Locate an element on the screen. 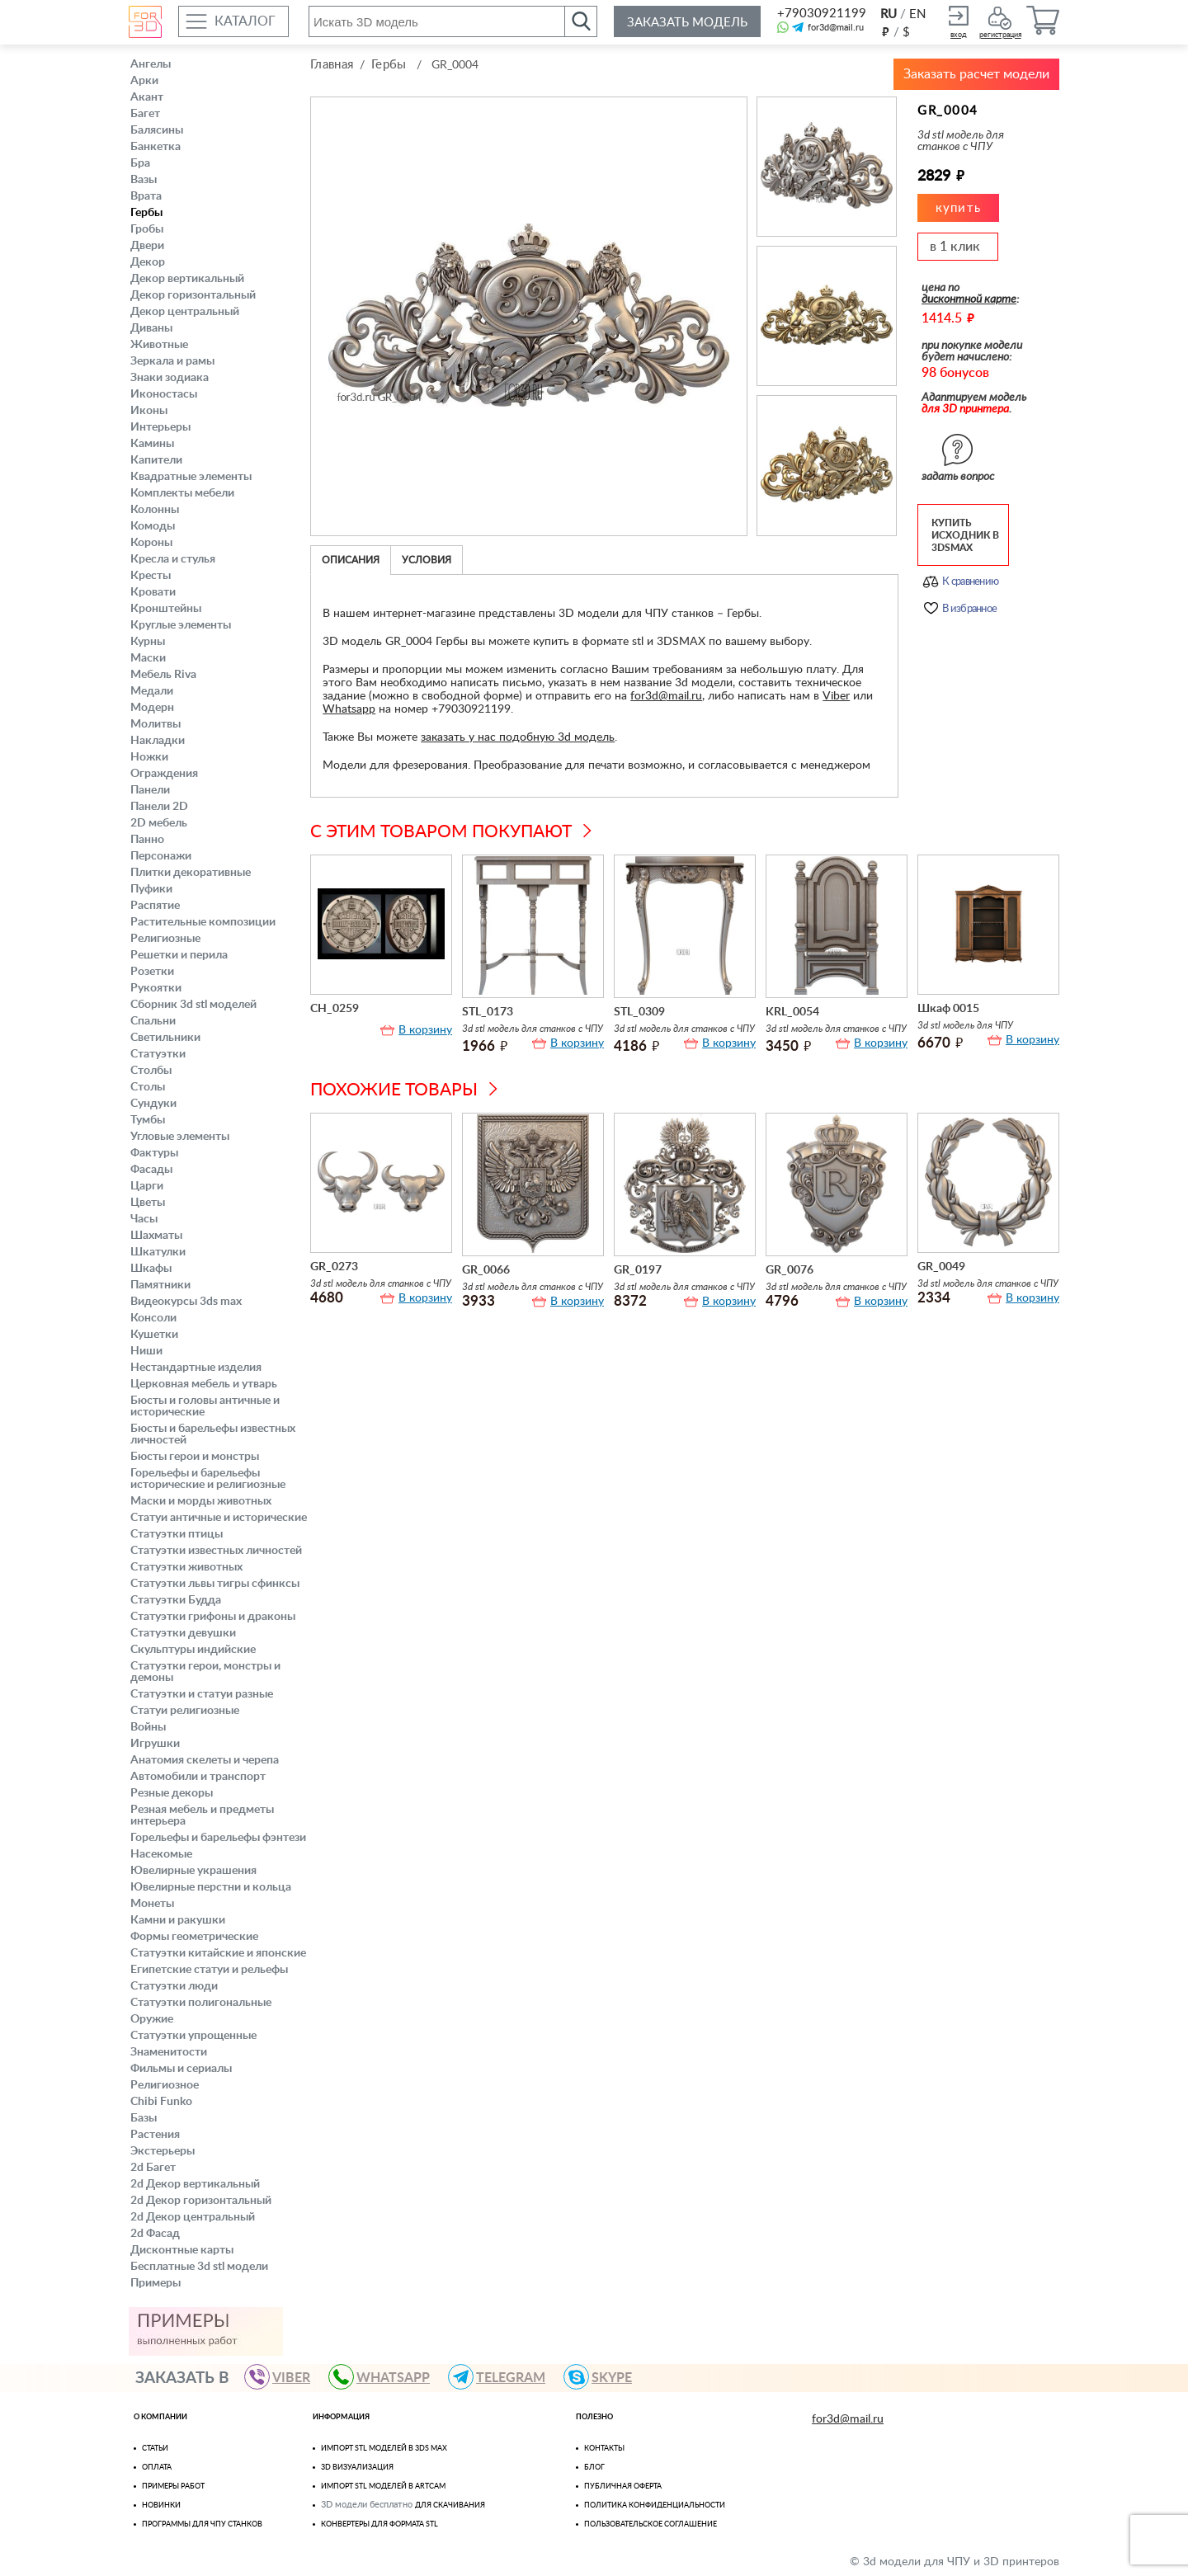 This screenshot has width=1188, height=2576. GR_0197 is located at coordinates (638, 1270).